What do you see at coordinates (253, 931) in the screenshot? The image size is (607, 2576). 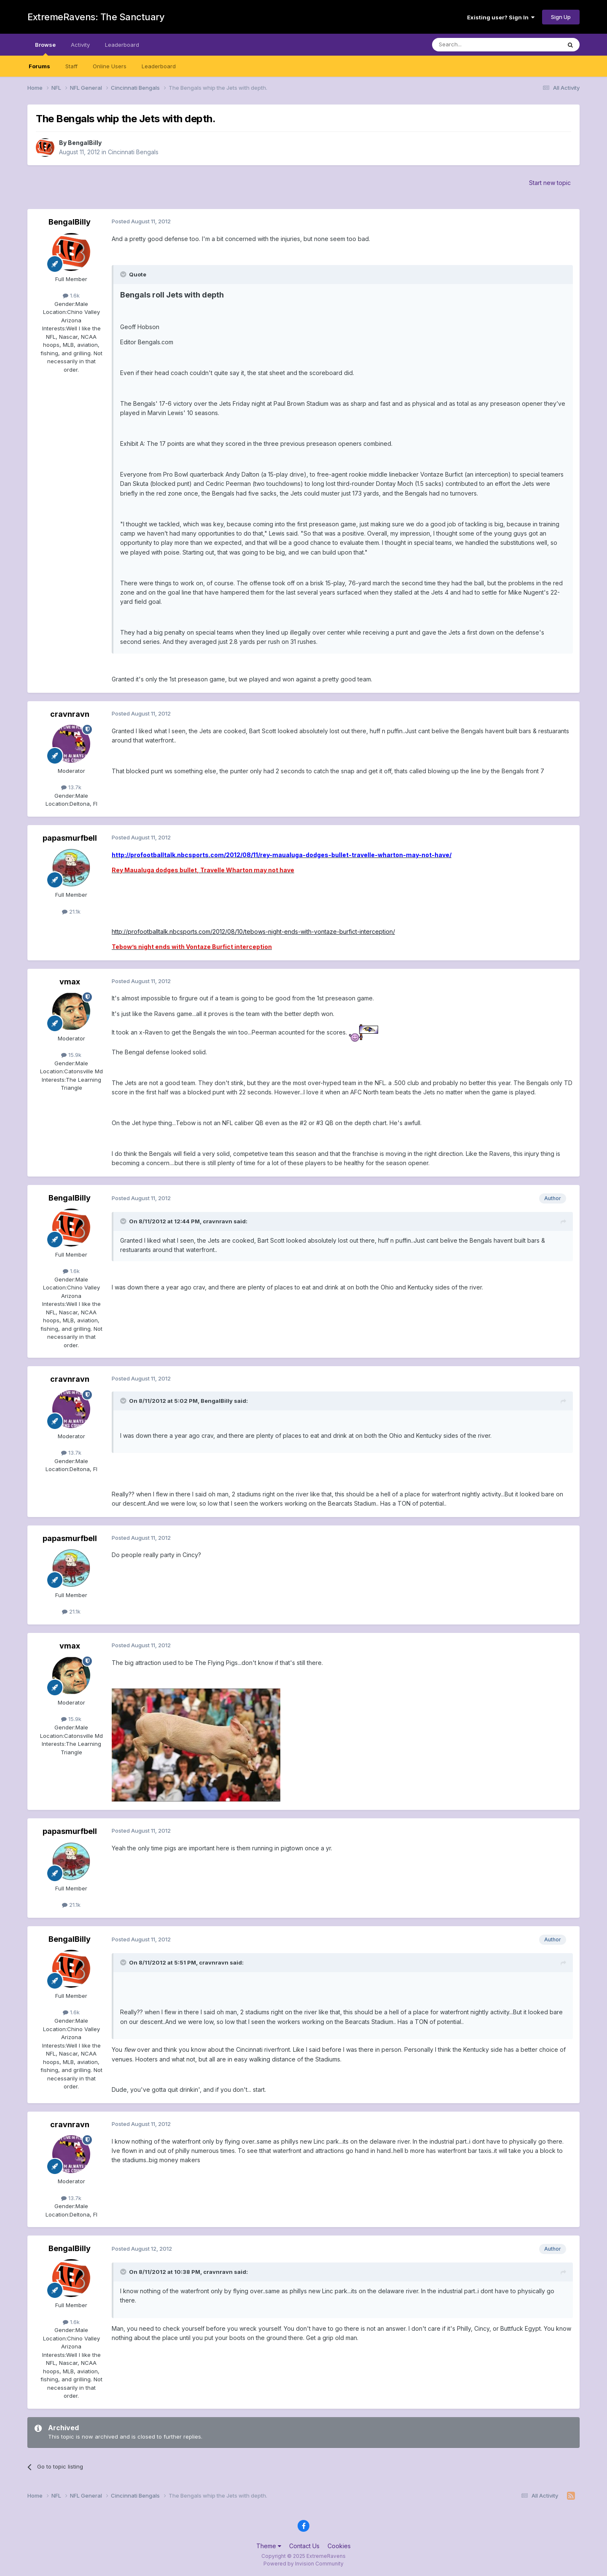 I see `http://profootballtalk.nbcsports.com/2012/08/10/tebows-night-ends-with-vontaze-burfict-interception/` at bounding box center [253, 931].